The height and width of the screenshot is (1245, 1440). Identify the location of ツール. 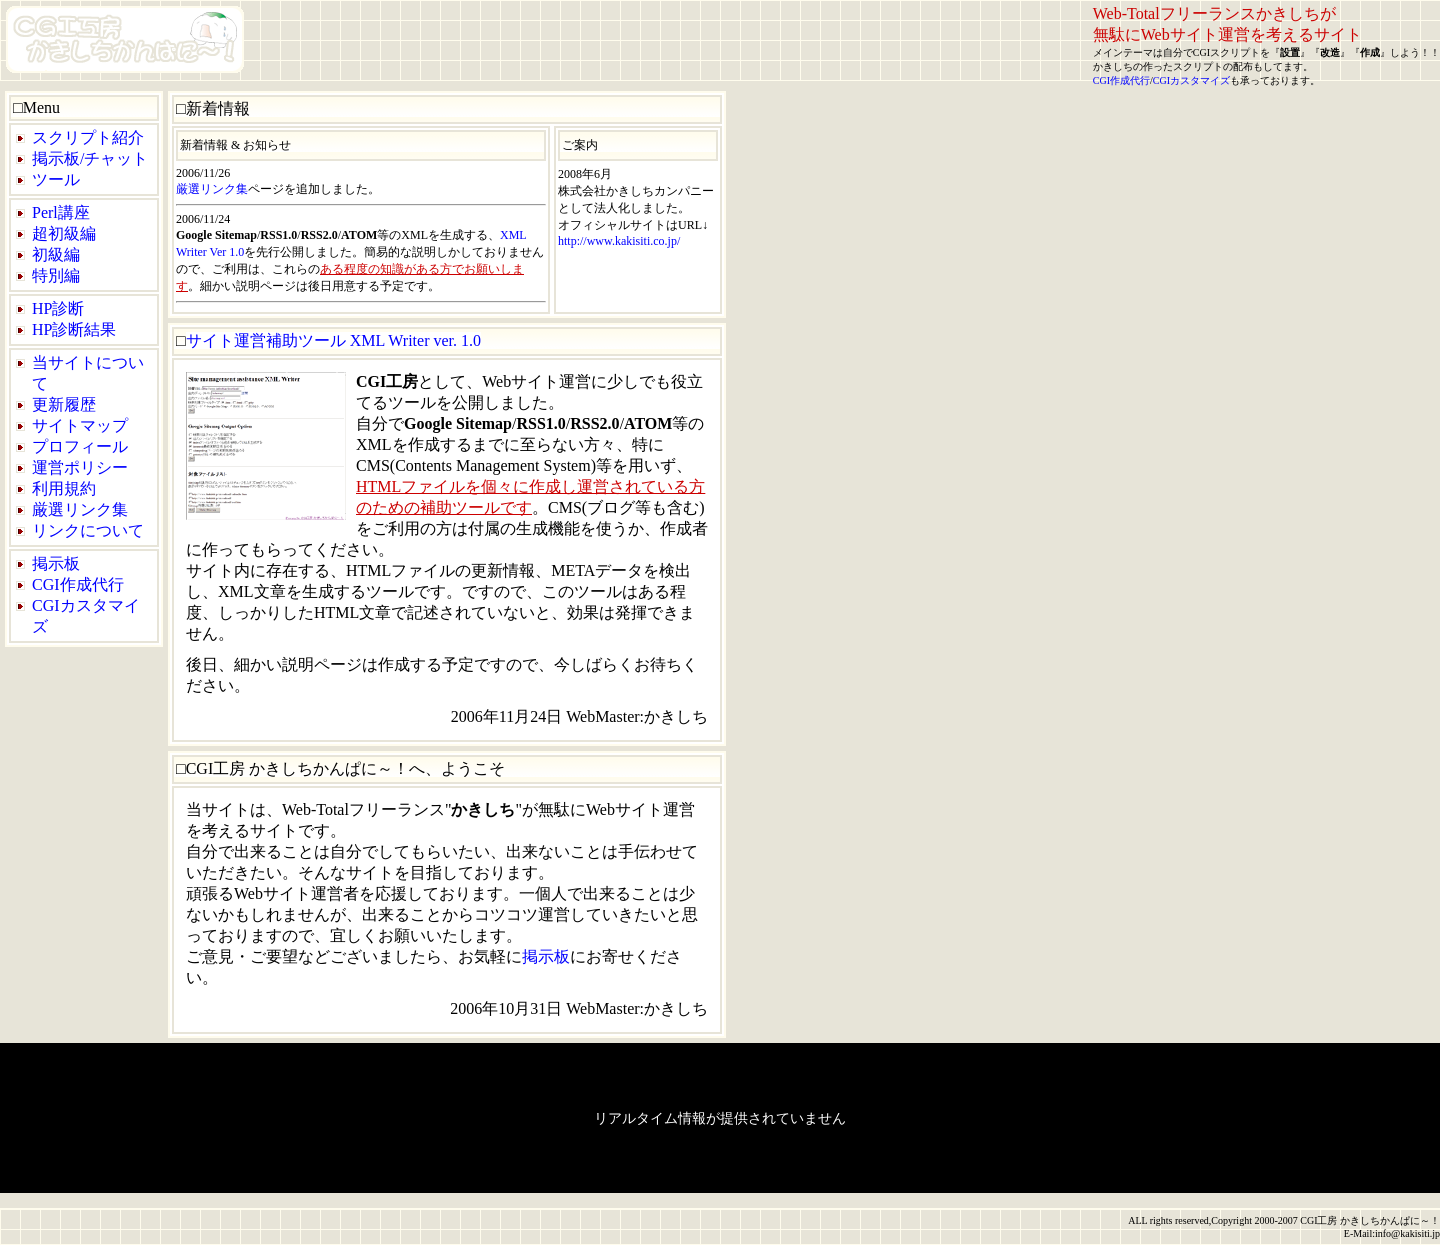
(56, 179).